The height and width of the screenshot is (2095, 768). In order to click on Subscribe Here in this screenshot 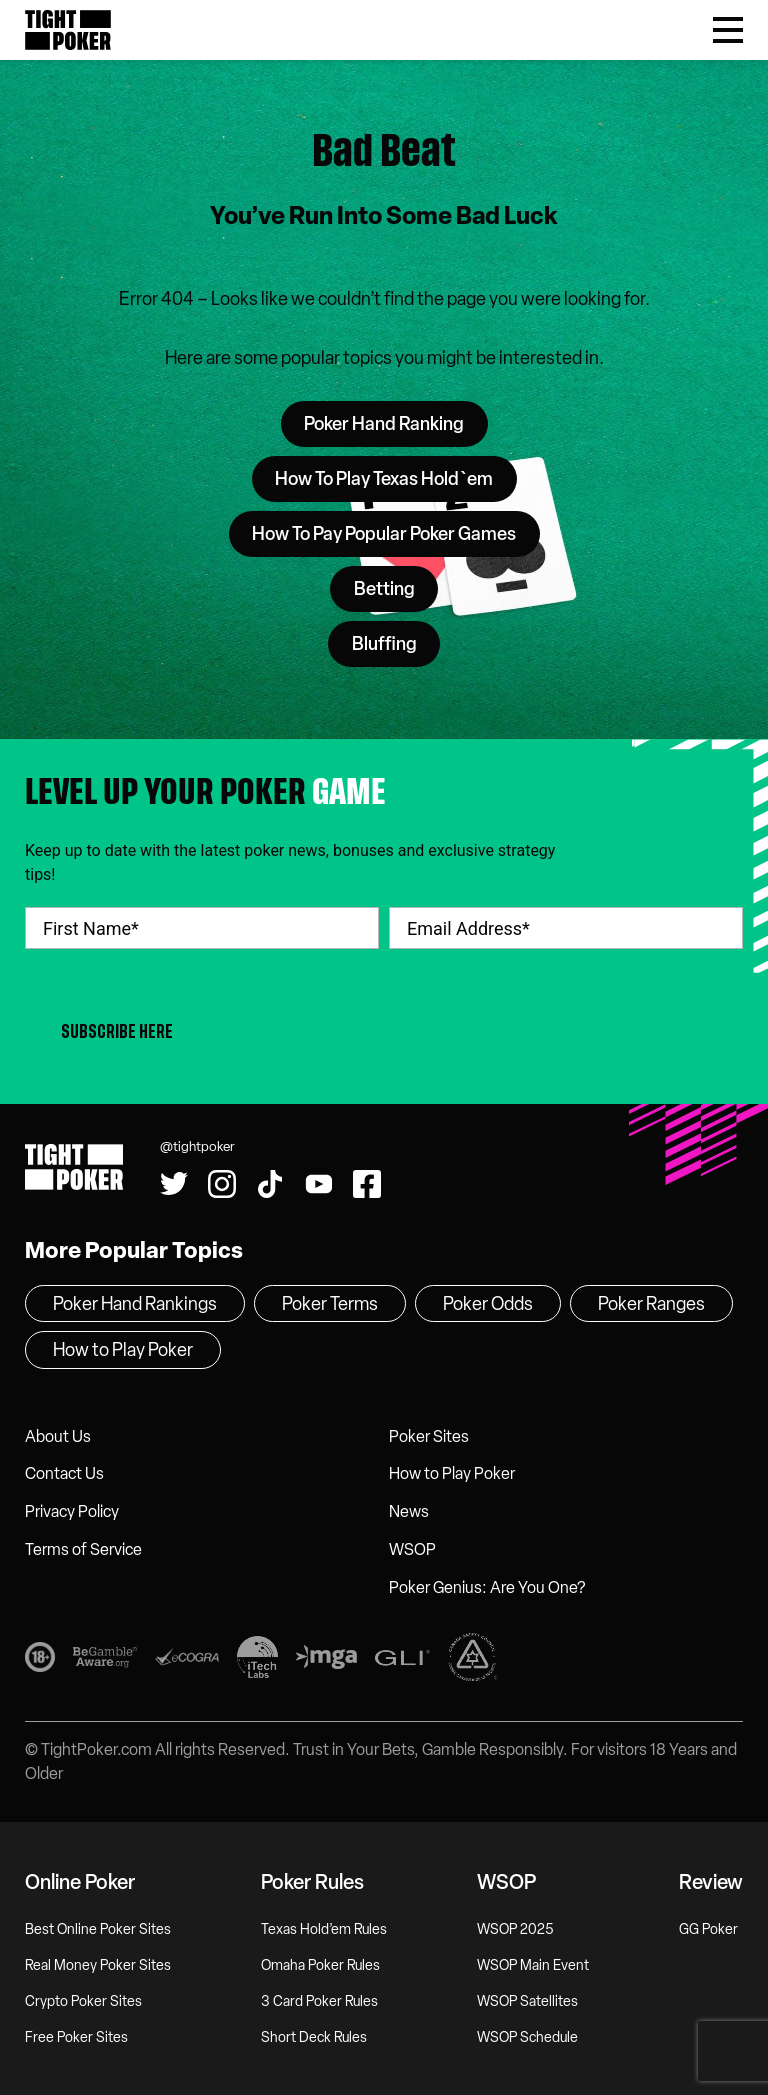, I will do `click(117, 1031)`.